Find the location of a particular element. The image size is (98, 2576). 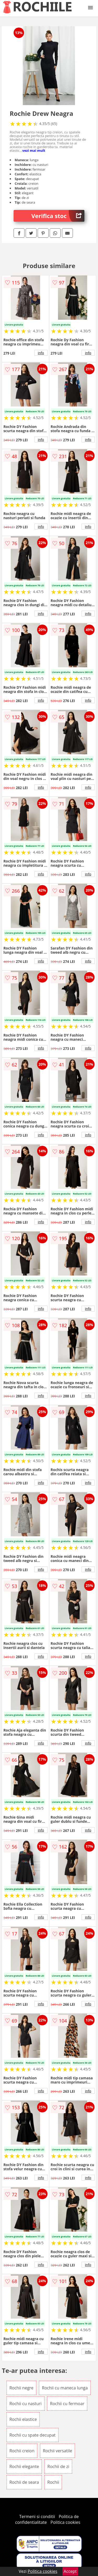

Rochii de zi is located at coordinates (58, 2466).